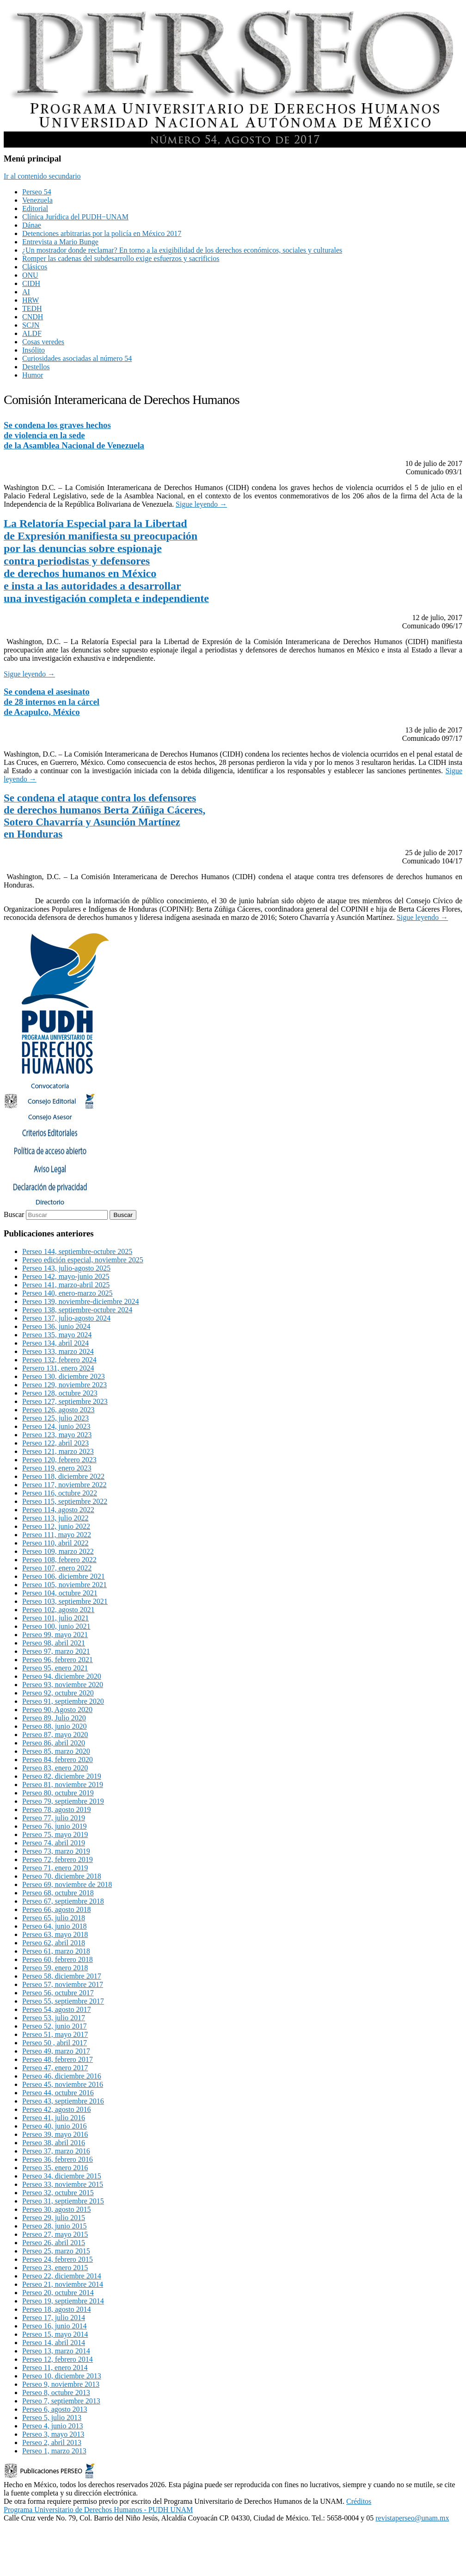 This screenshot has width=466, height=2576. Describe the element at coordinates (58, 1551) in the screenshot. I see `Perseo 109, marzo 2022` at that location.